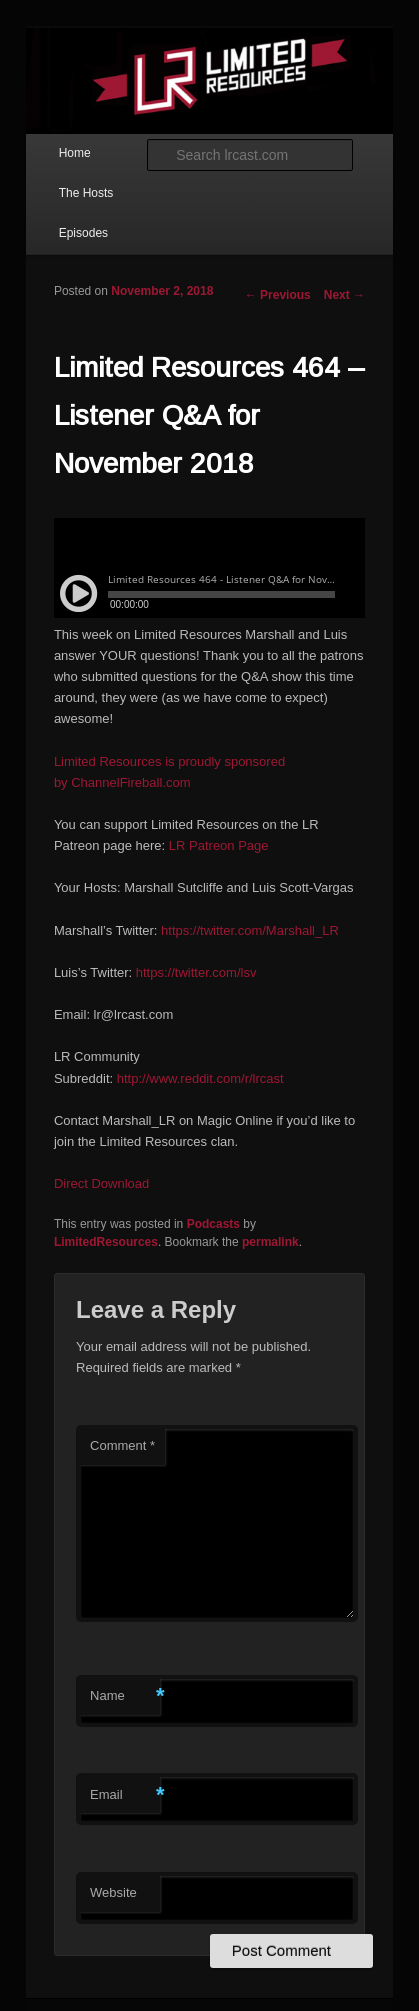 The width and height of the screenshot is (419, 2011). I want to click on Episodes, so click(83, 233).